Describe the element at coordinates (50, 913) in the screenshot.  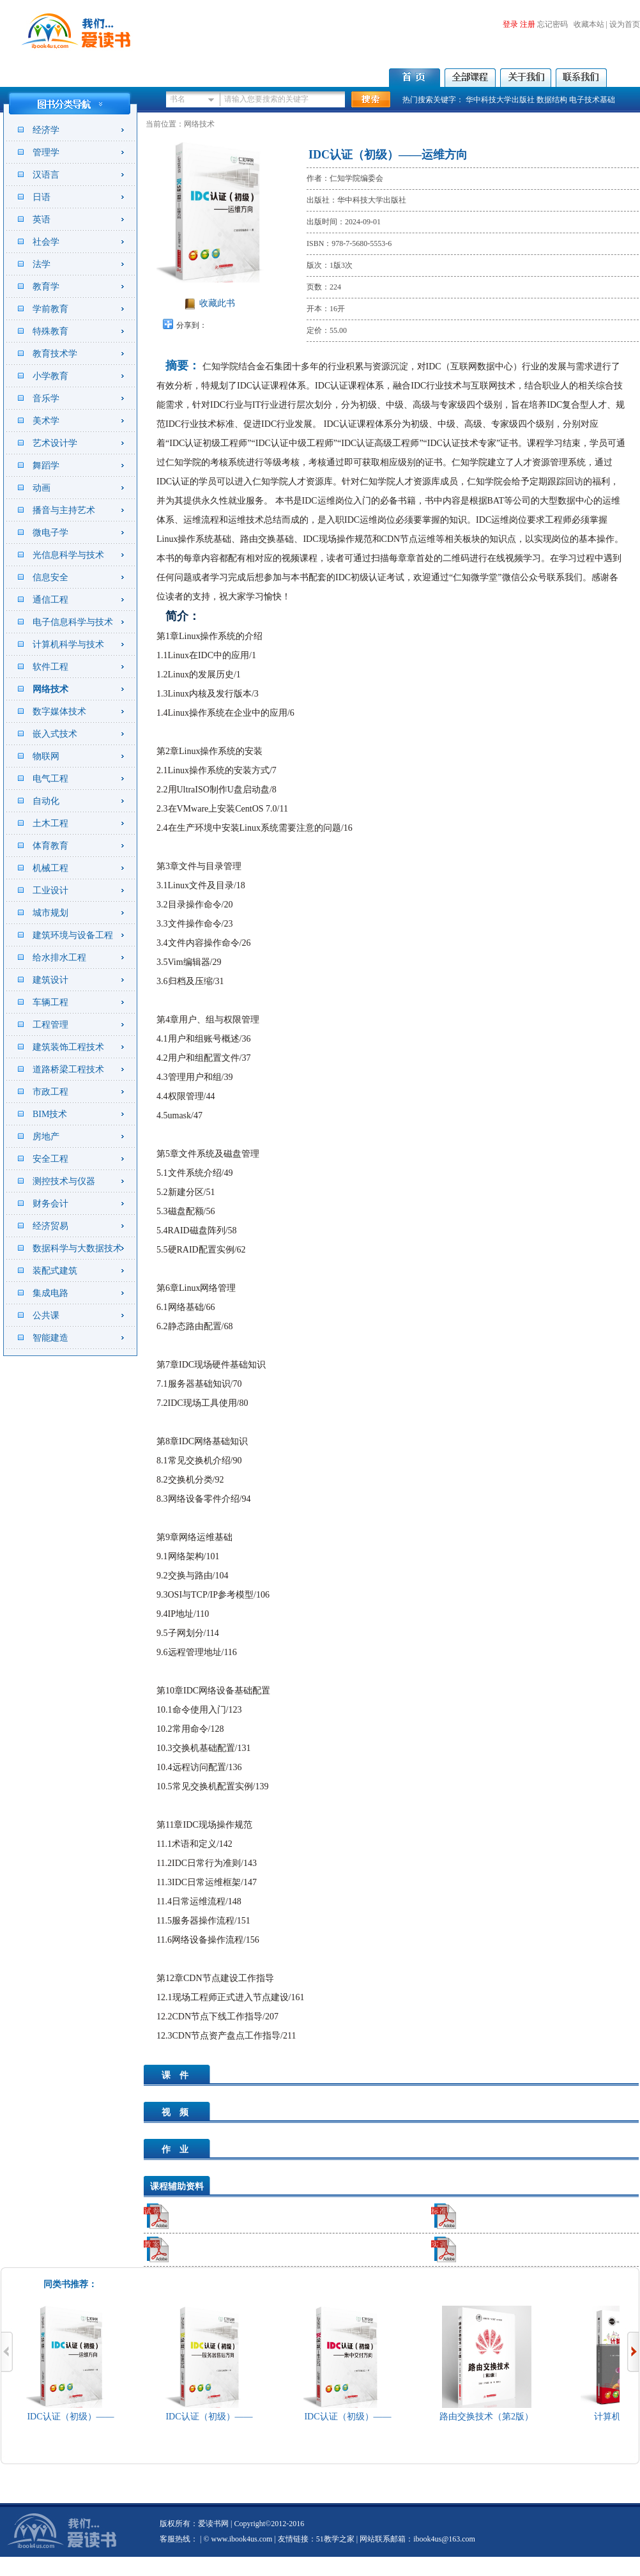
I see `城市规划` at that location.